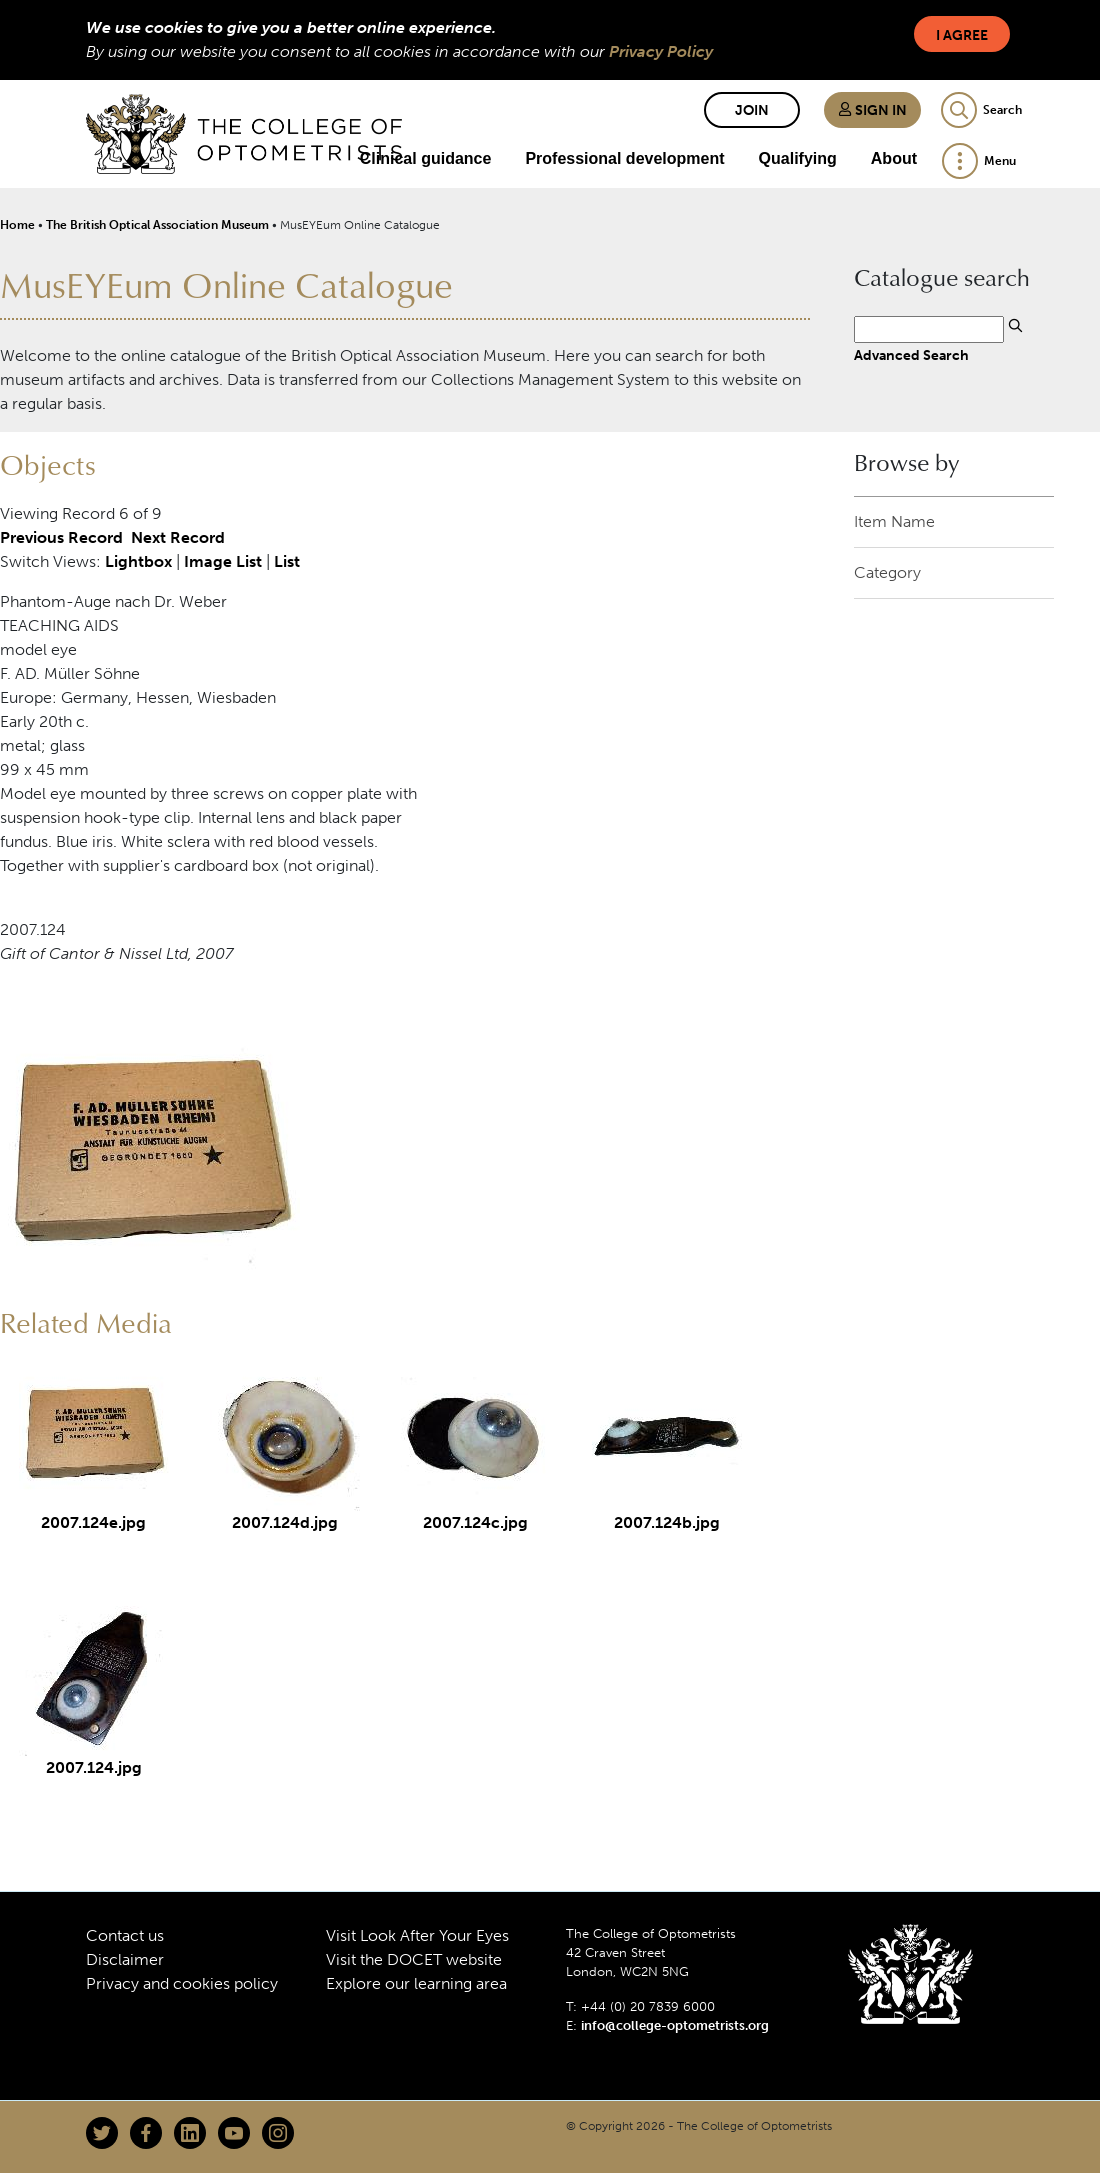 The image size is (1100, 2173). What do you see at coordinates (911, 356) in the screenshot?
I see `Advanced Search` at bounding box center [911, 356].